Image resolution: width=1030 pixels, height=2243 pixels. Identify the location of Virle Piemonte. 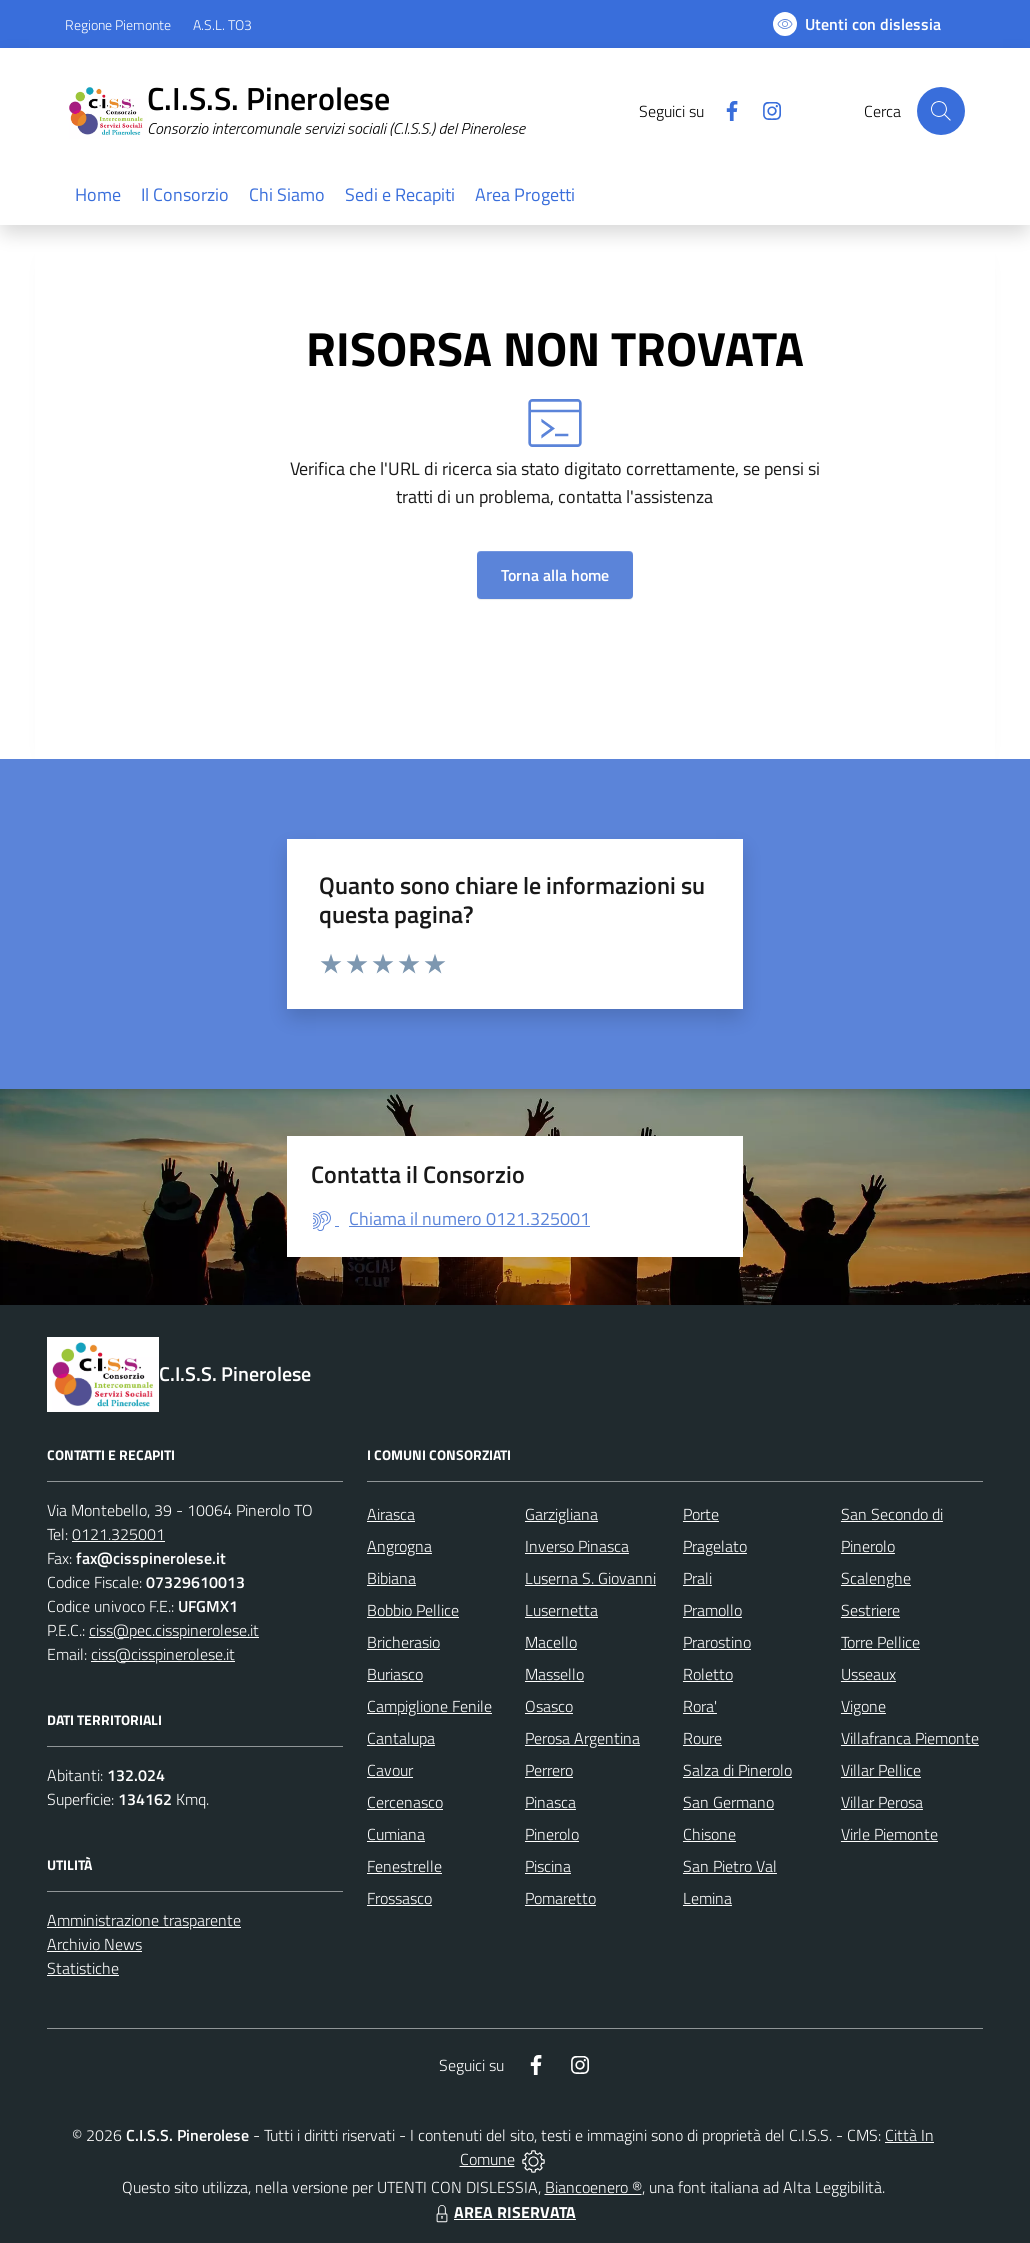
(889, 1834).